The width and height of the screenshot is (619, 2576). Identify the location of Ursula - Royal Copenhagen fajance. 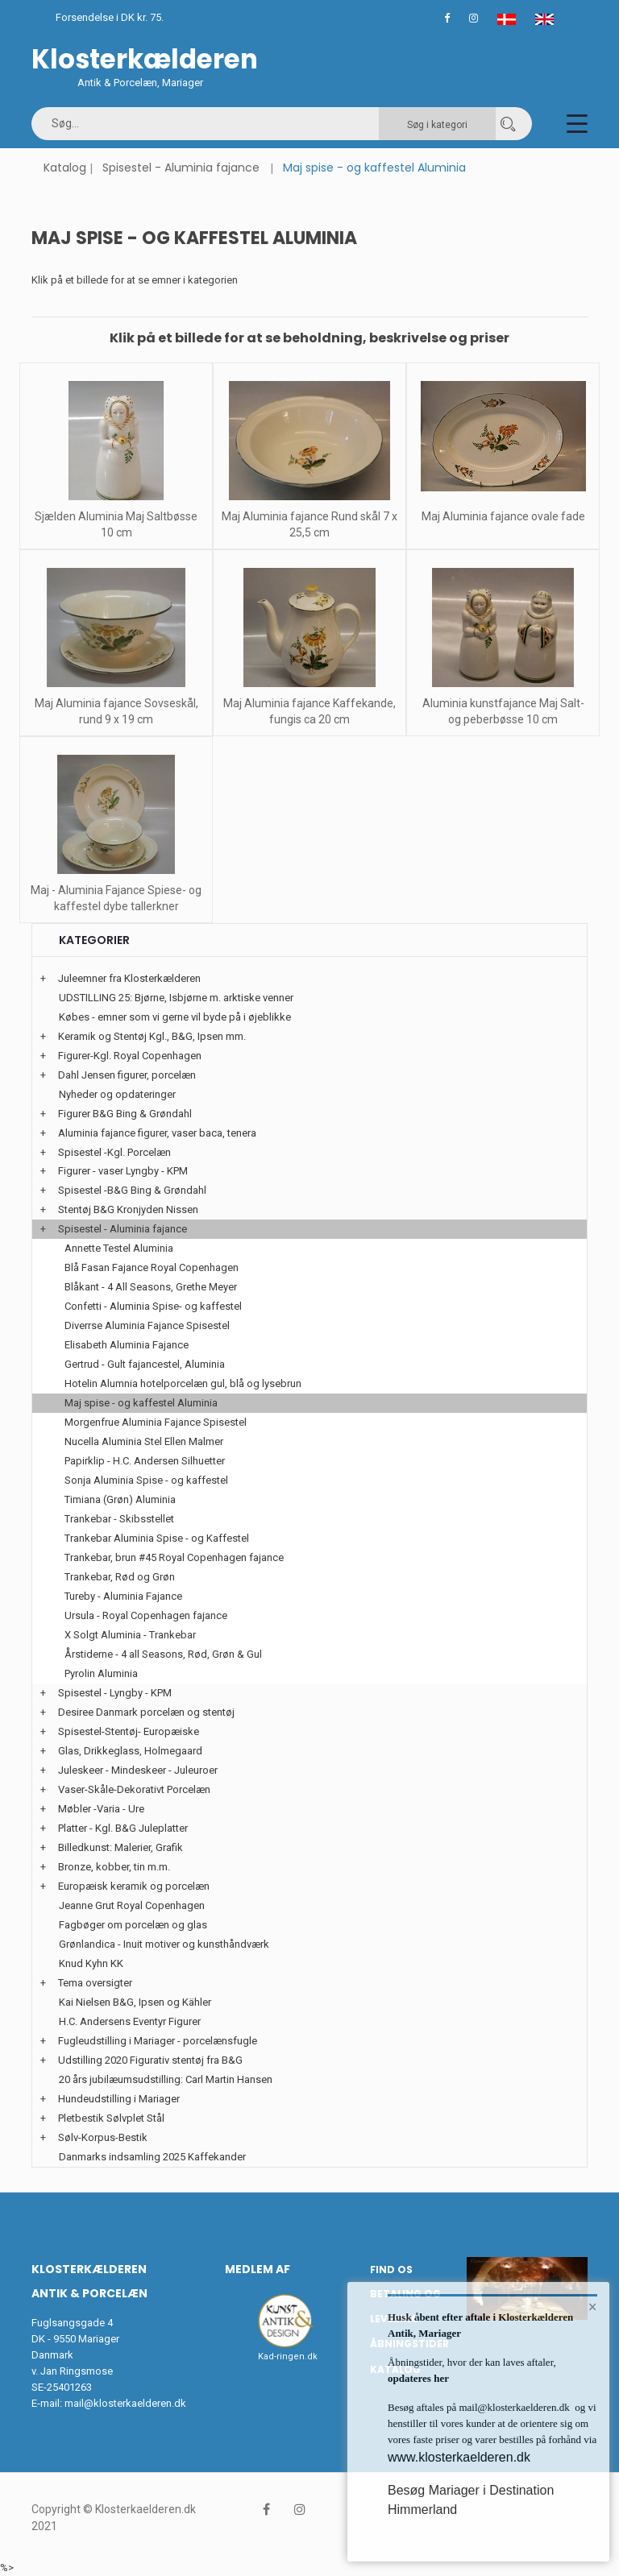
(145, 1615).